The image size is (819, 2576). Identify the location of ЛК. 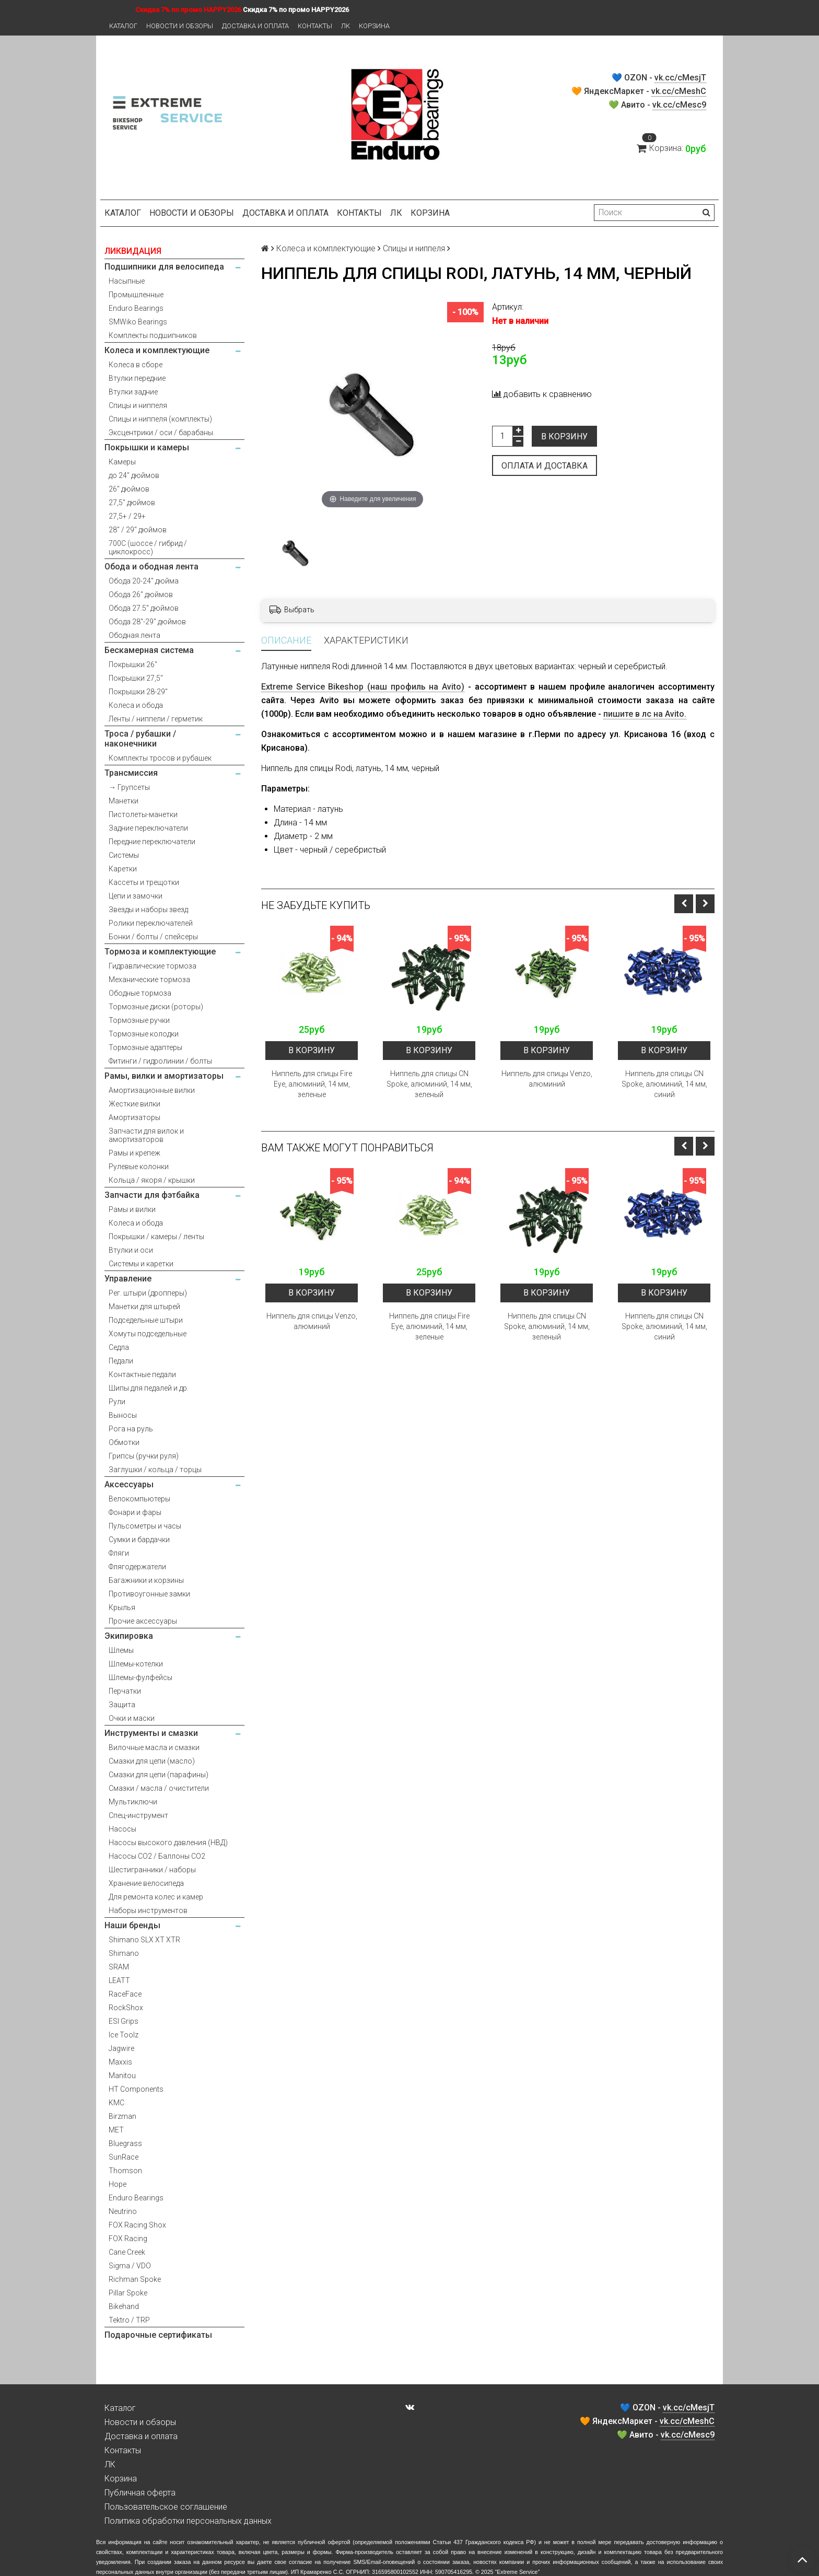
(345, 26).